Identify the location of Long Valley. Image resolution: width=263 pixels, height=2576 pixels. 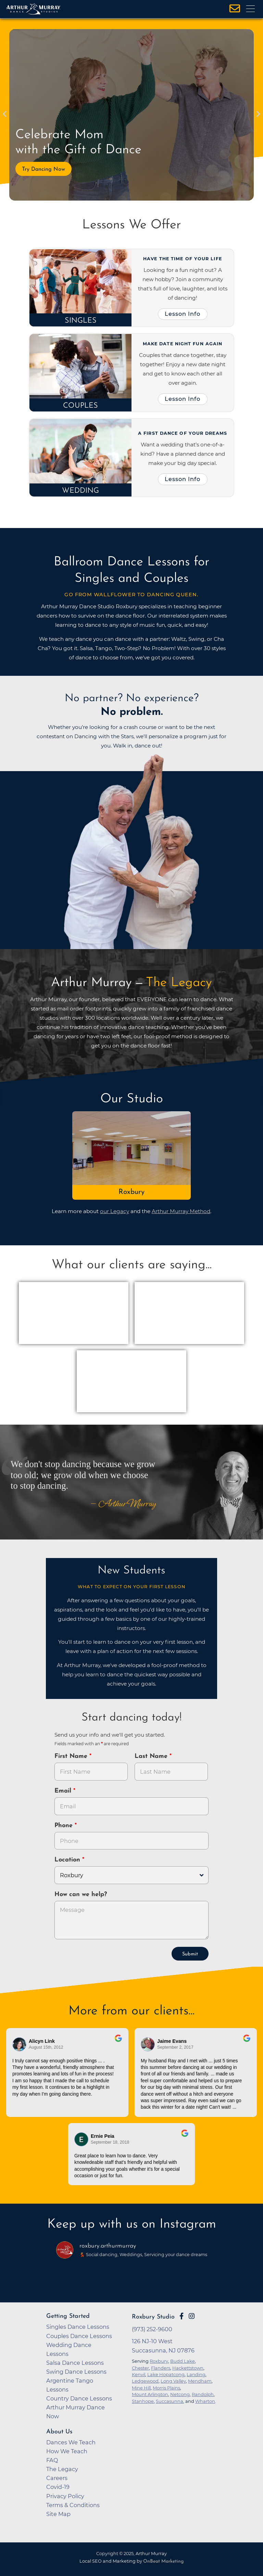
(173, 2381).